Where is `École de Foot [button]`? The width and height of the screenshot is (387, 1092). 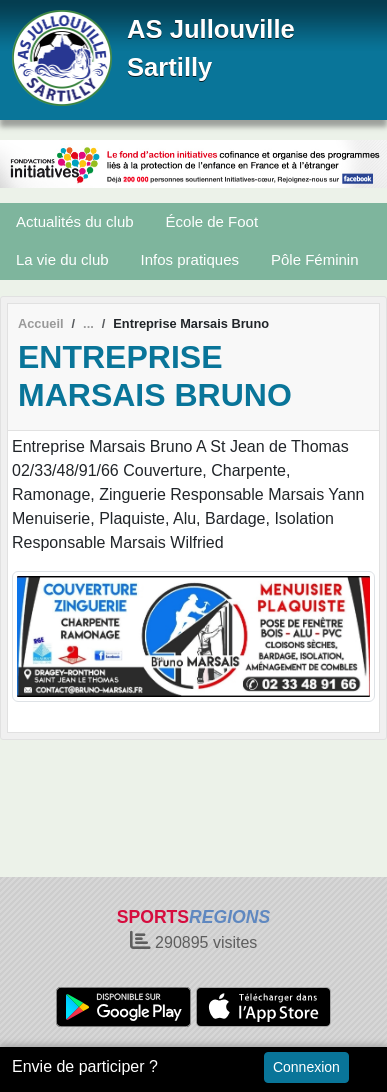
École de Foot [button] is located at coordinates (212, 221).